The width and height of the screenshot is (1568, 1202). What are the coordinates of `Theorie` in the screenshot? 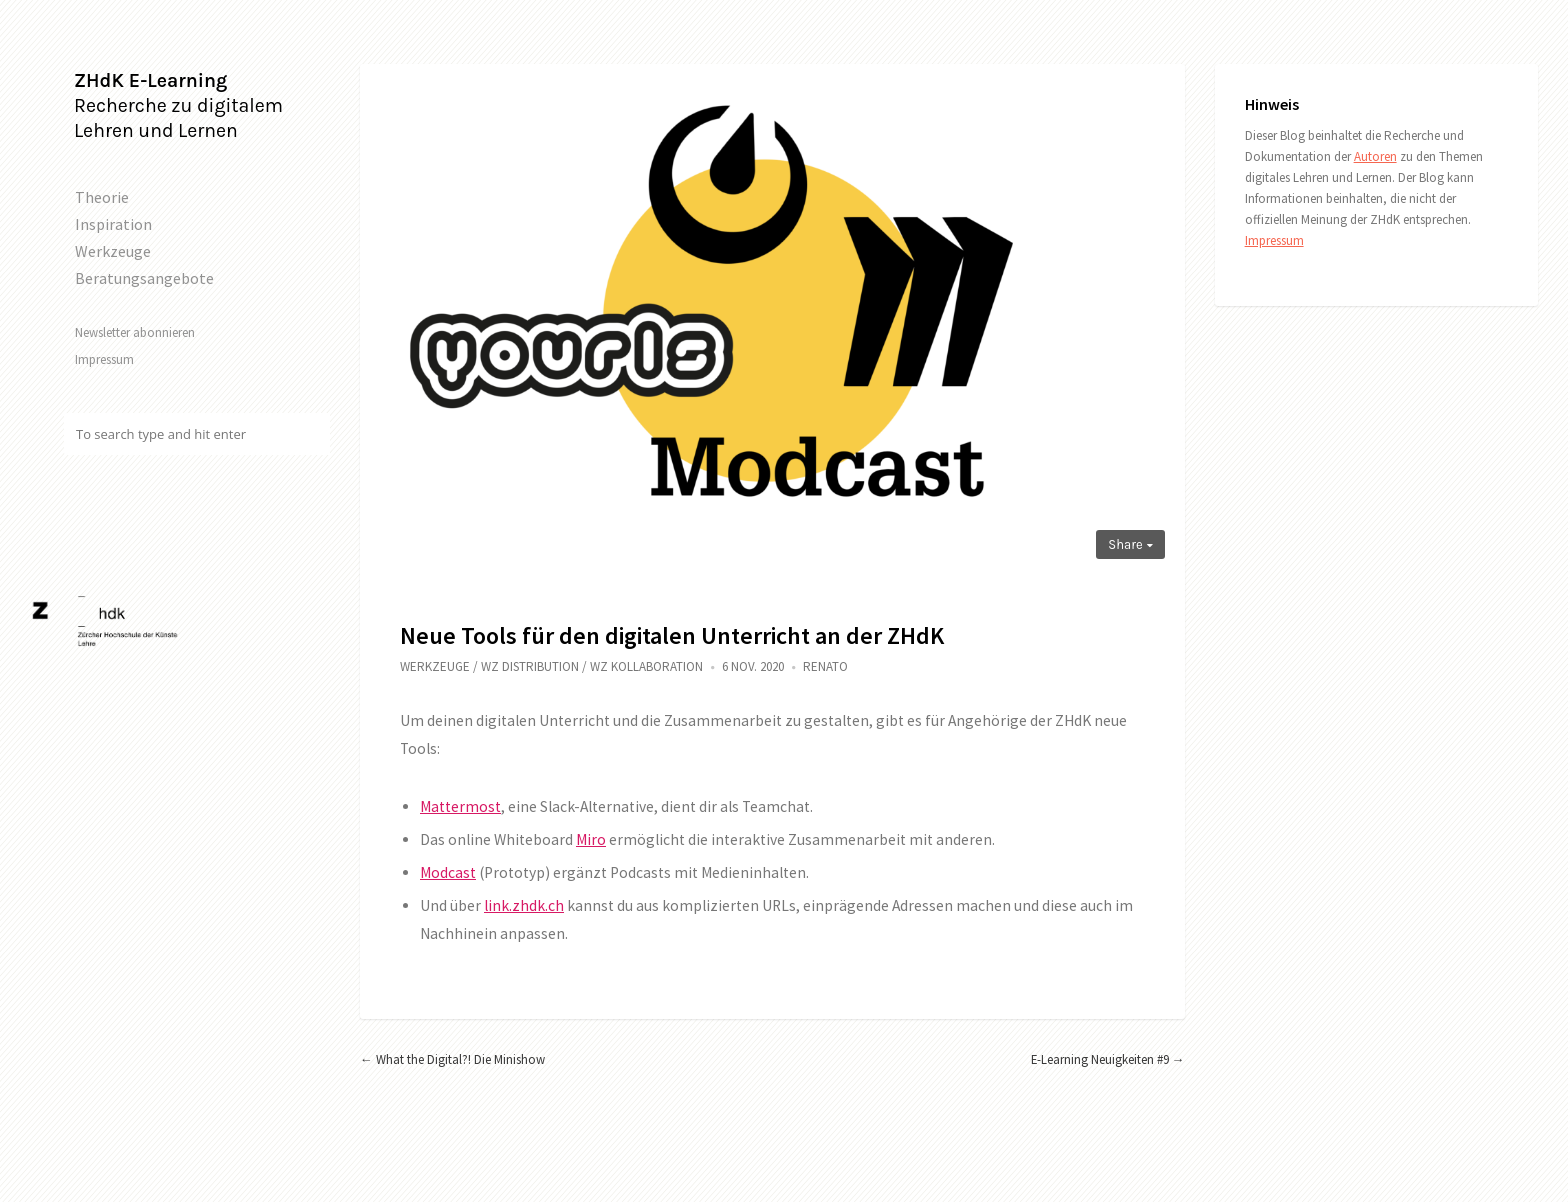 It's located at (102, 197).